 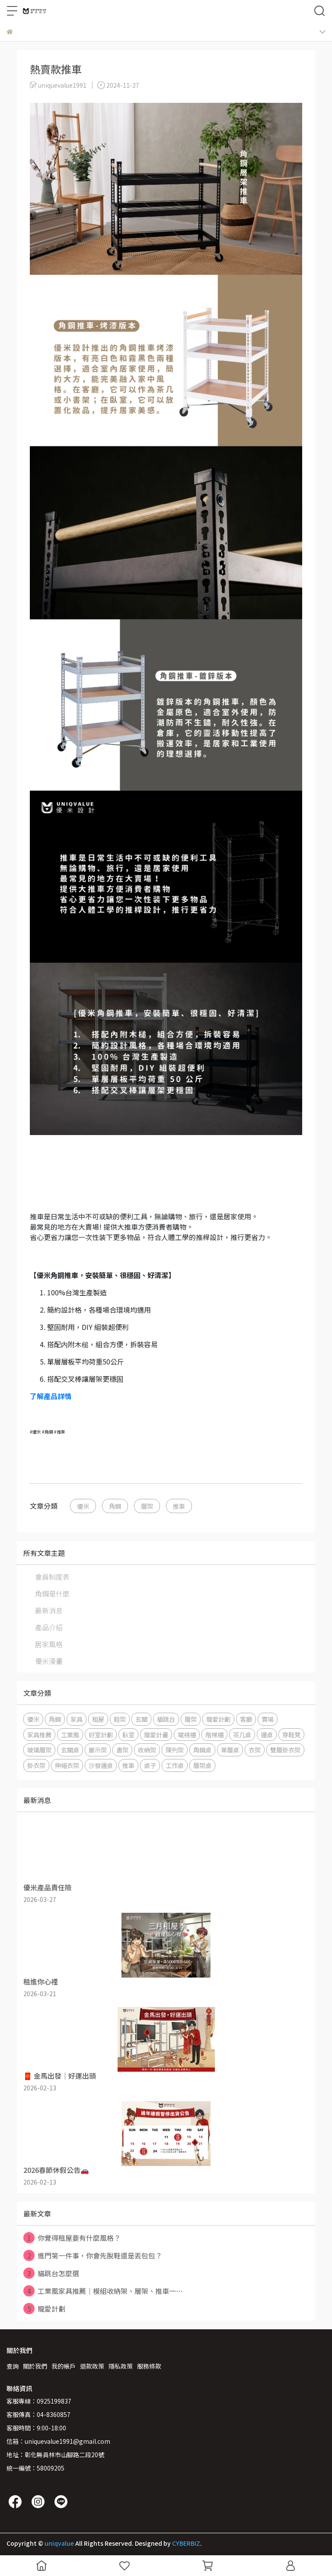 What do you see at coordinates (121, 2366) in the screenshot?
I see `隱私政策` at bounding box center [121, 2366].